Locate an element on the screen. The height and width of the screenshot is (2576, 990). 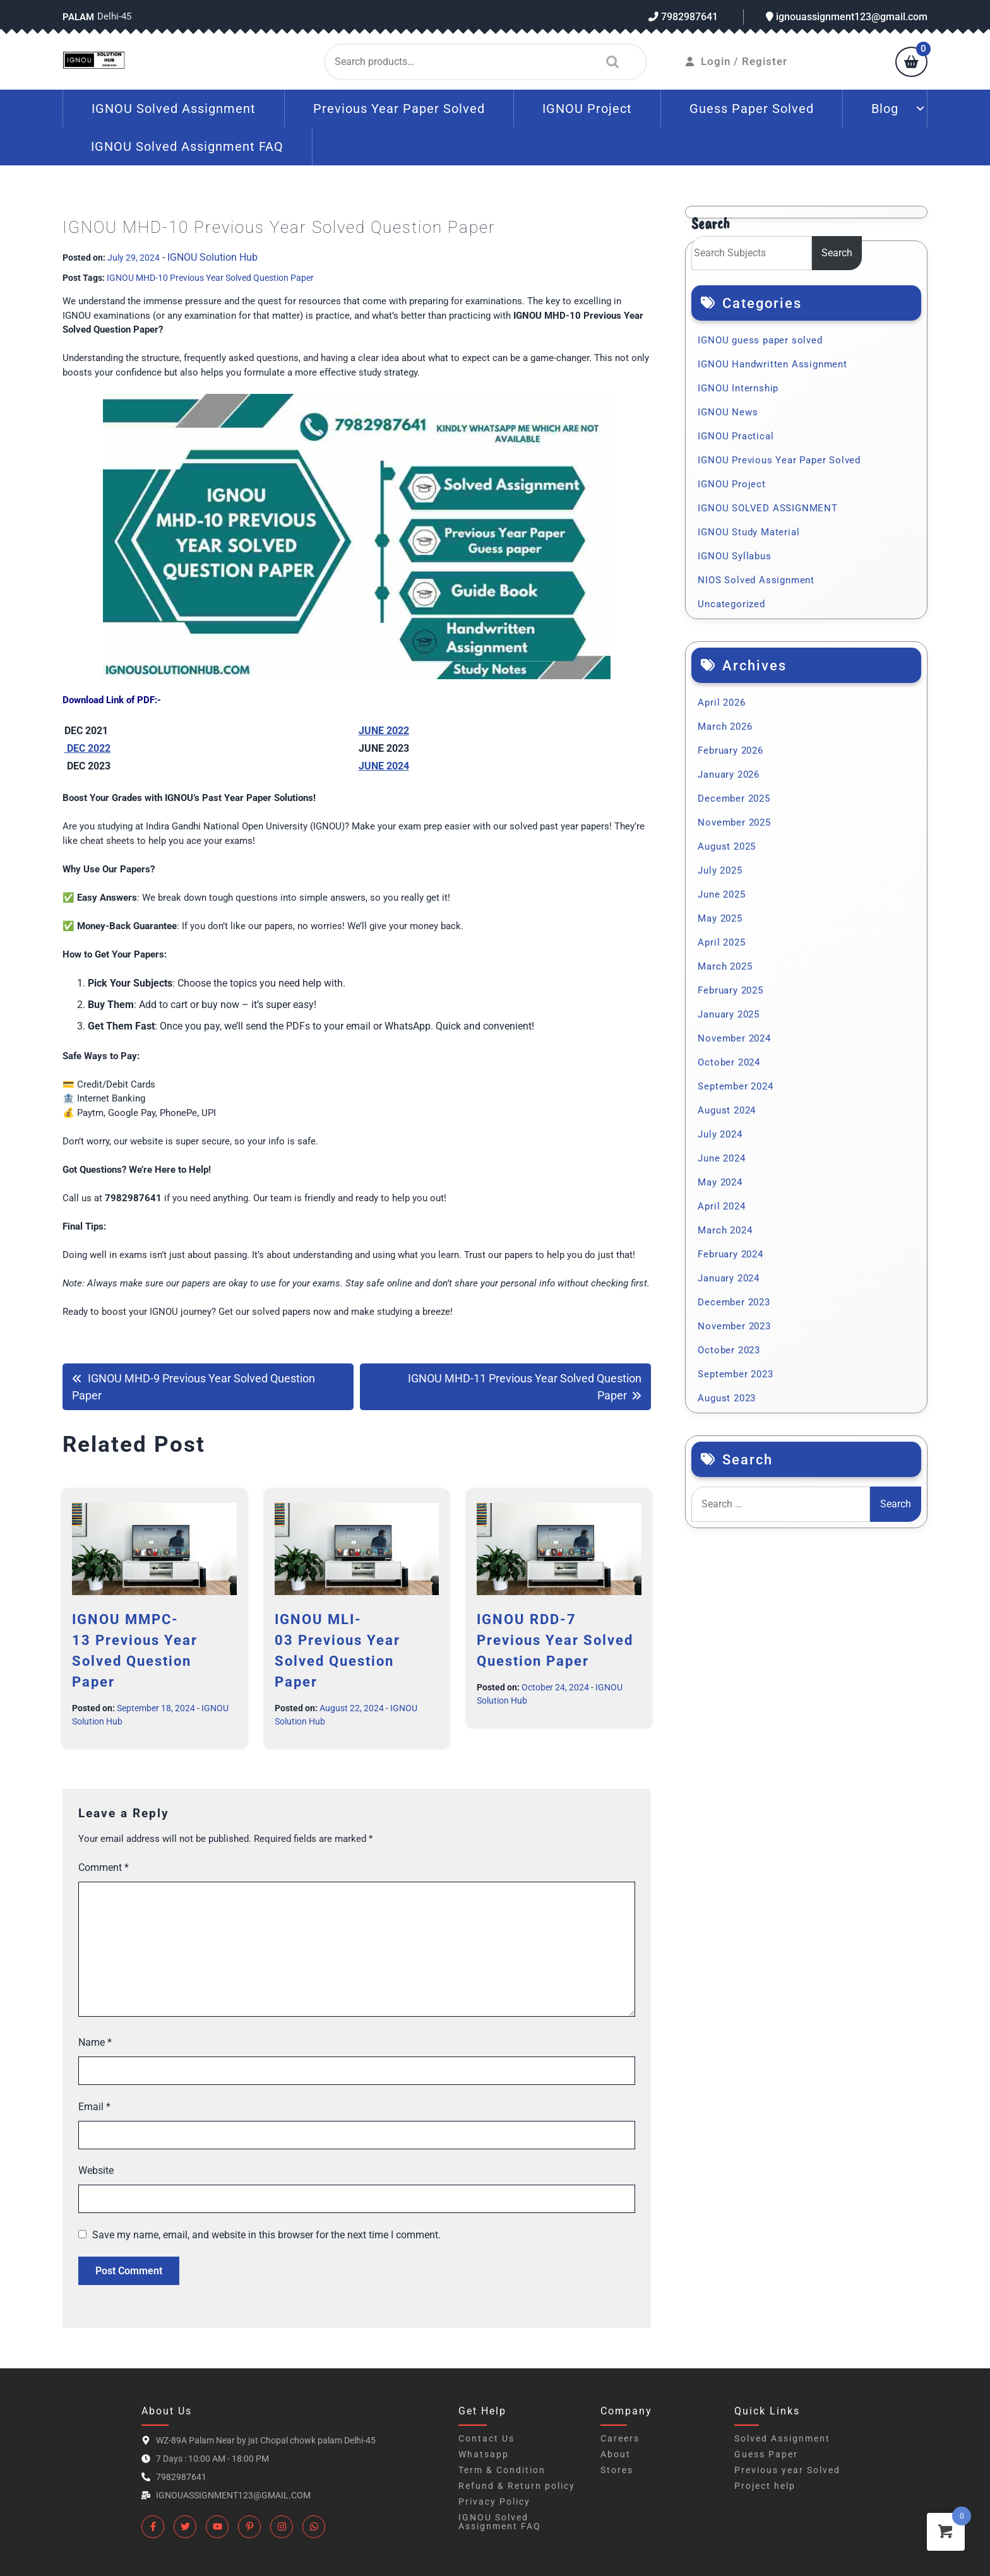
Previous Year Paper Solved is located at coordinates (399, 108).